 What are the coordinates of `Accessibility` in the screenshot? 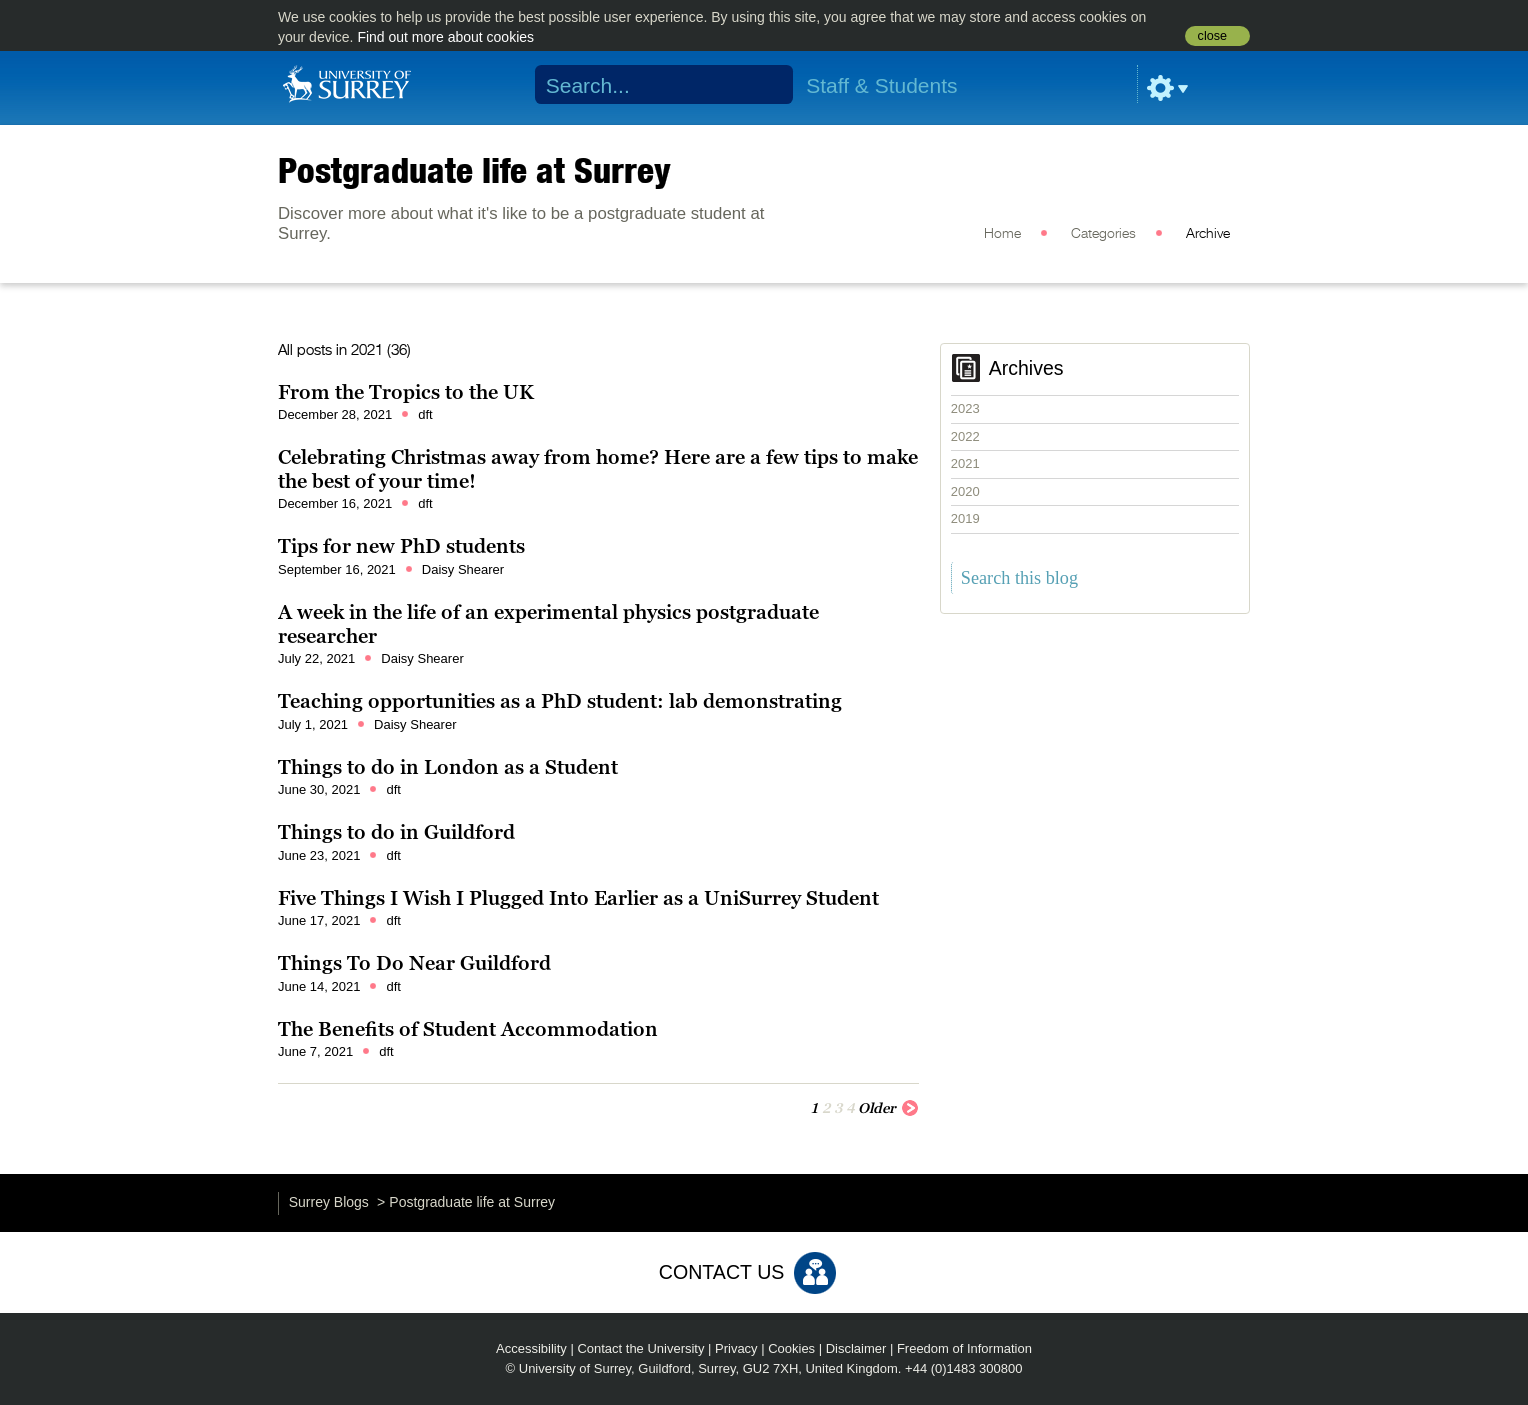 It's located at (531, 1348).